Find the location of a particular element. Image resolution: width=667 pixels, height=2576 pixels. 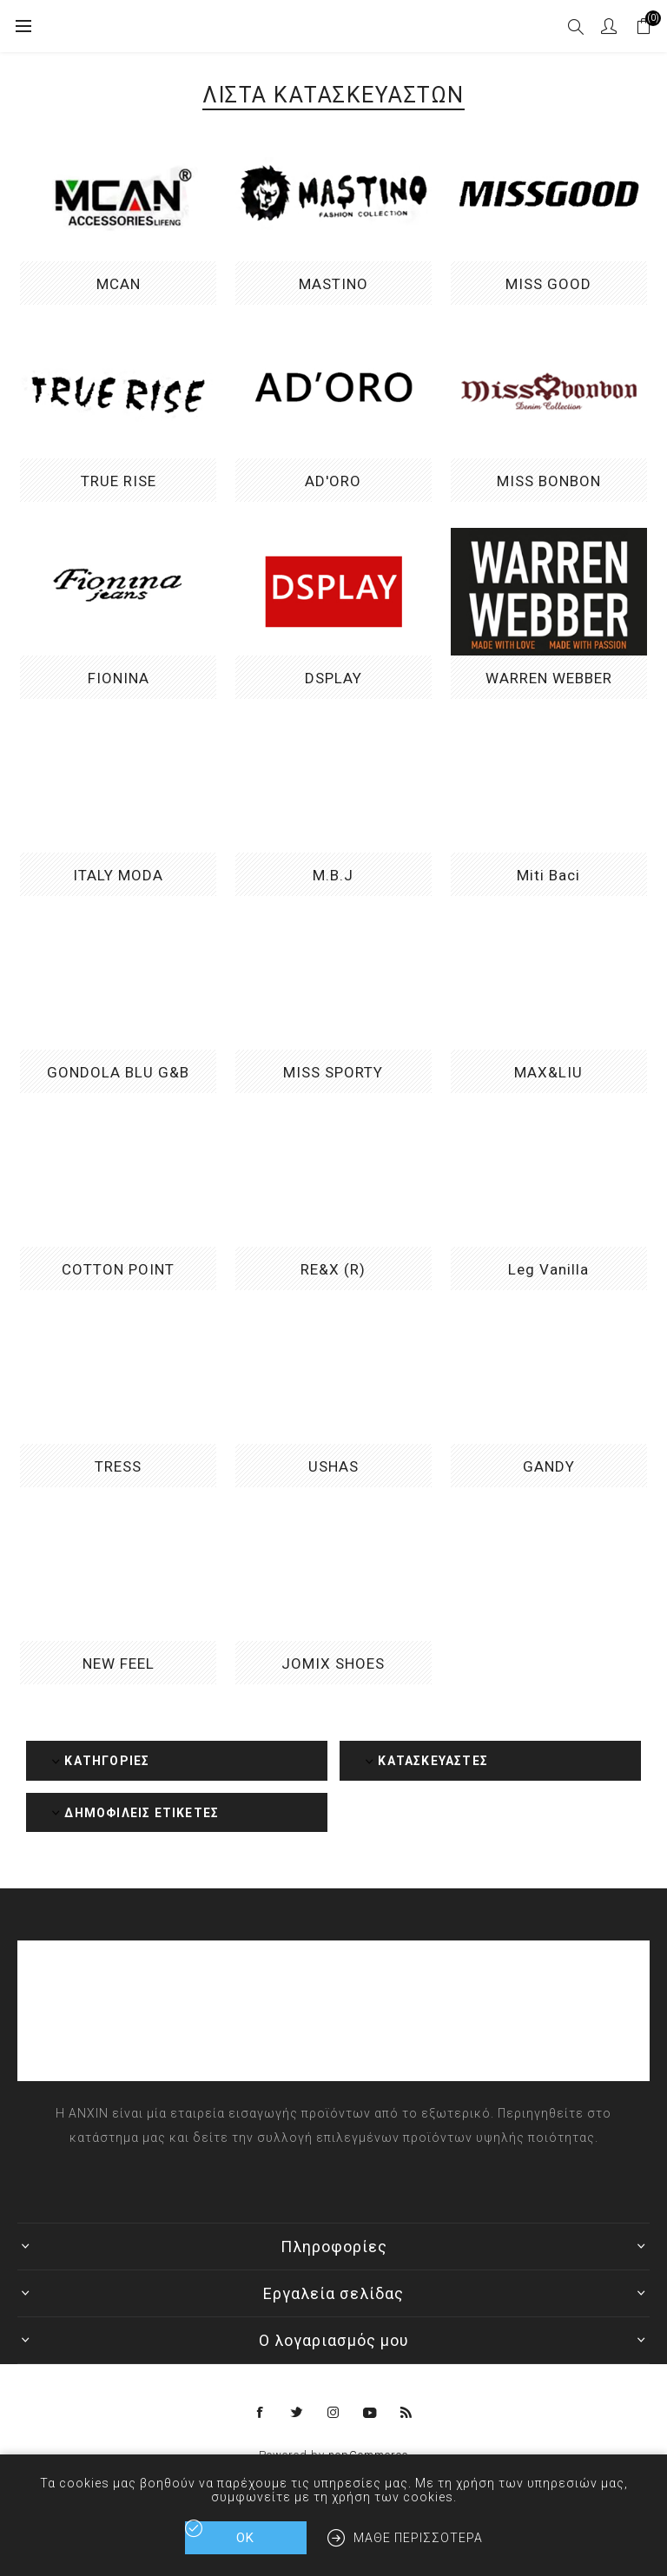

GONDOLA BLU G&B is located at coordinates (118, 1072).